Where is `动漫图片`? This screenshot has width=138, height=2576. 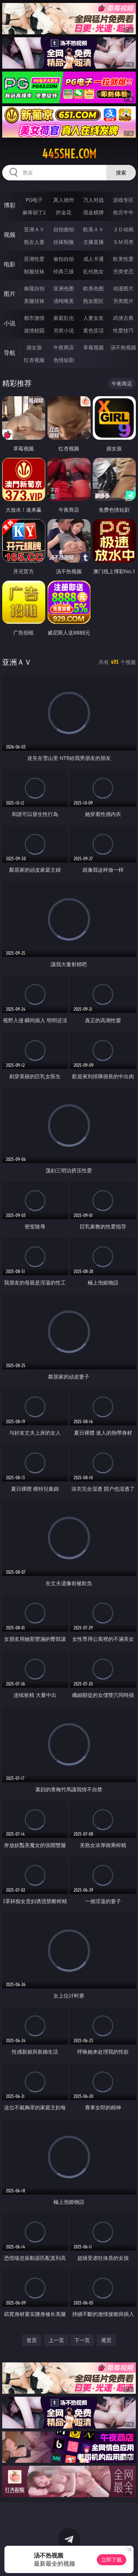 动漫图片 is located at coordinates (123, 288).